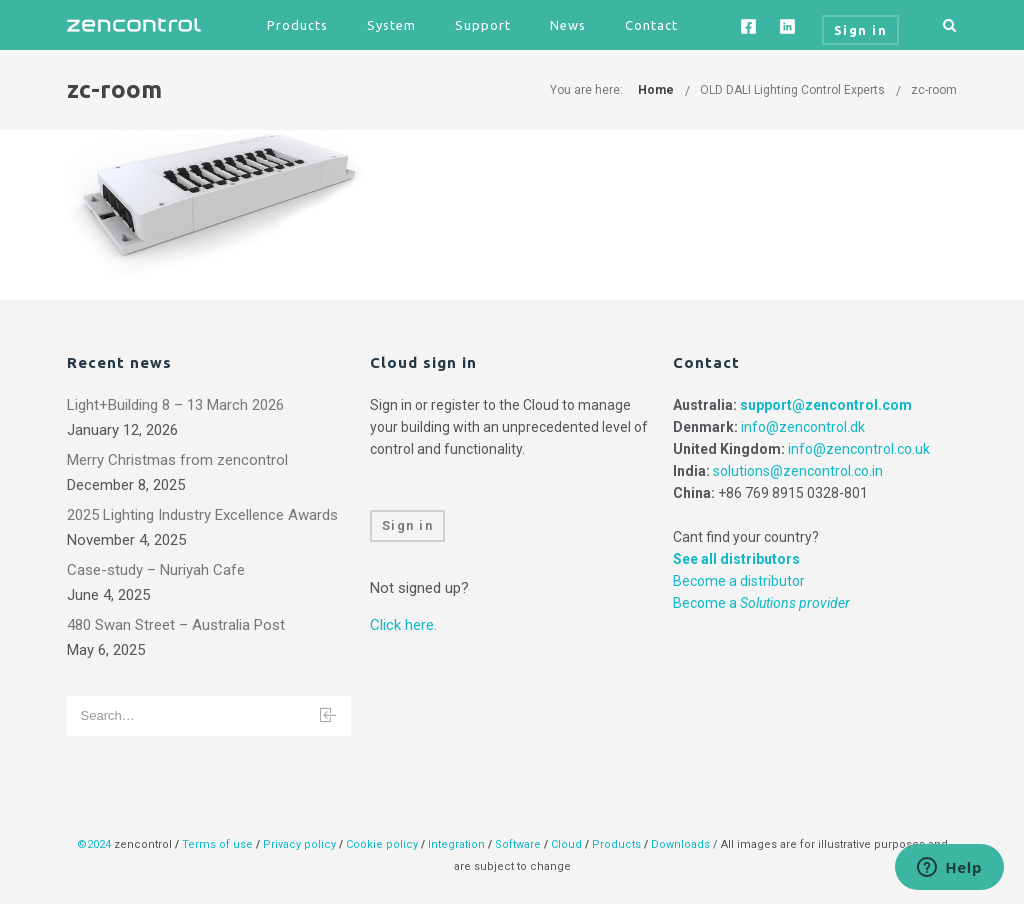  Describe the element at coordinates (202, 515) in the screenshot. I see `2025 Lighting Industry Excellence Awards` at that location.